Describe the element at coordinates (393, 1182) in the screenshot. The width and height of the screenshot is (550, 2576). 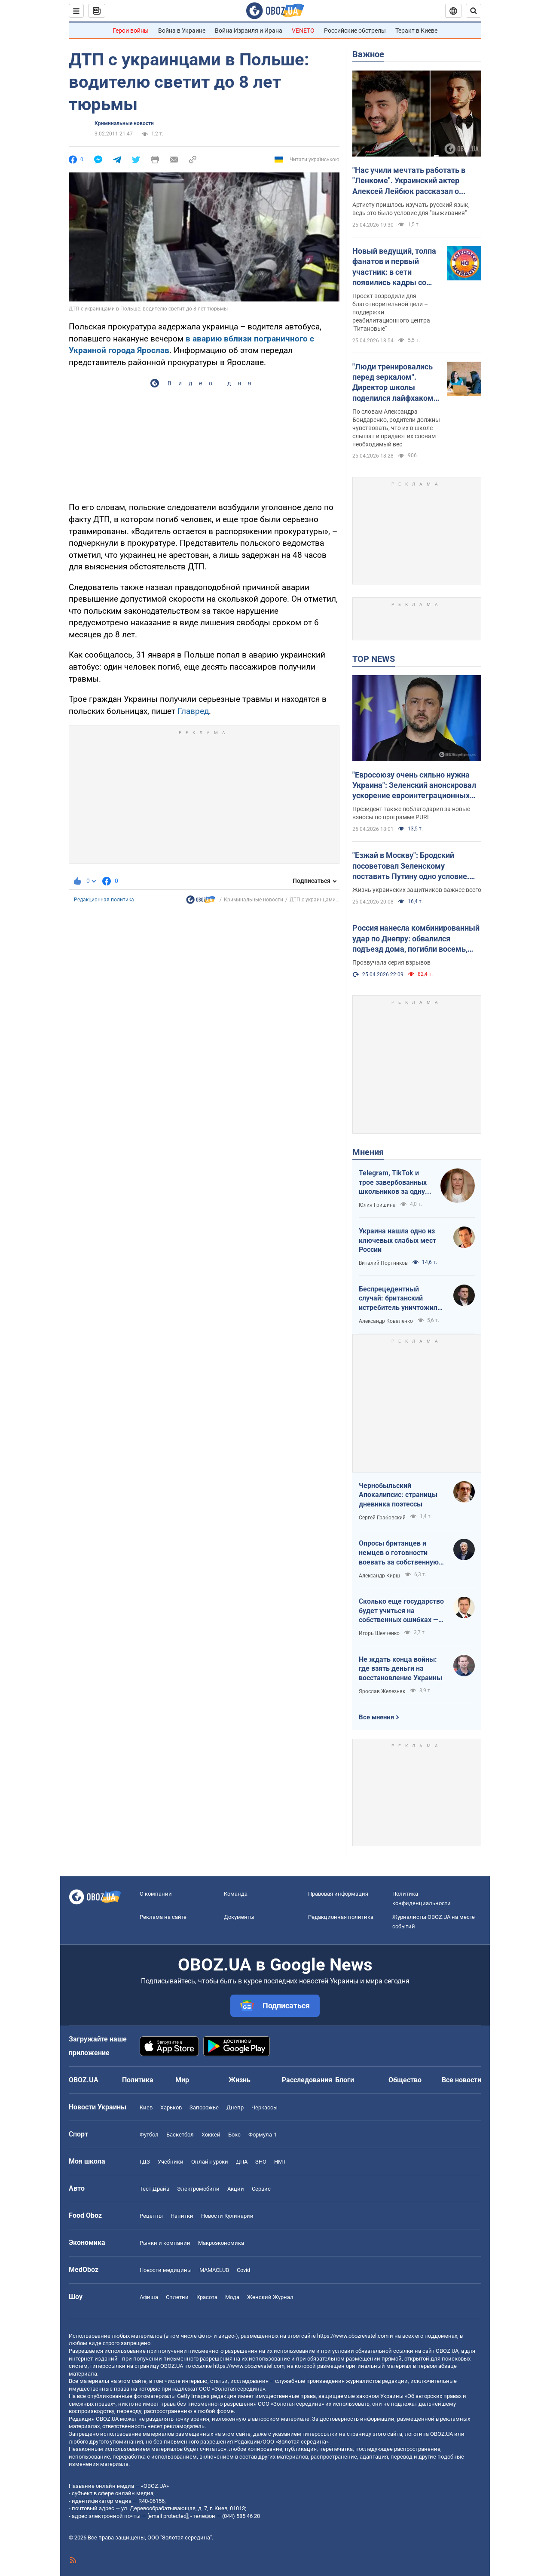
I see `Telegram, TikTok и трое завербованных школьников за одну неделю. Как в Украине хотят защитить детей в сети?` at that location.